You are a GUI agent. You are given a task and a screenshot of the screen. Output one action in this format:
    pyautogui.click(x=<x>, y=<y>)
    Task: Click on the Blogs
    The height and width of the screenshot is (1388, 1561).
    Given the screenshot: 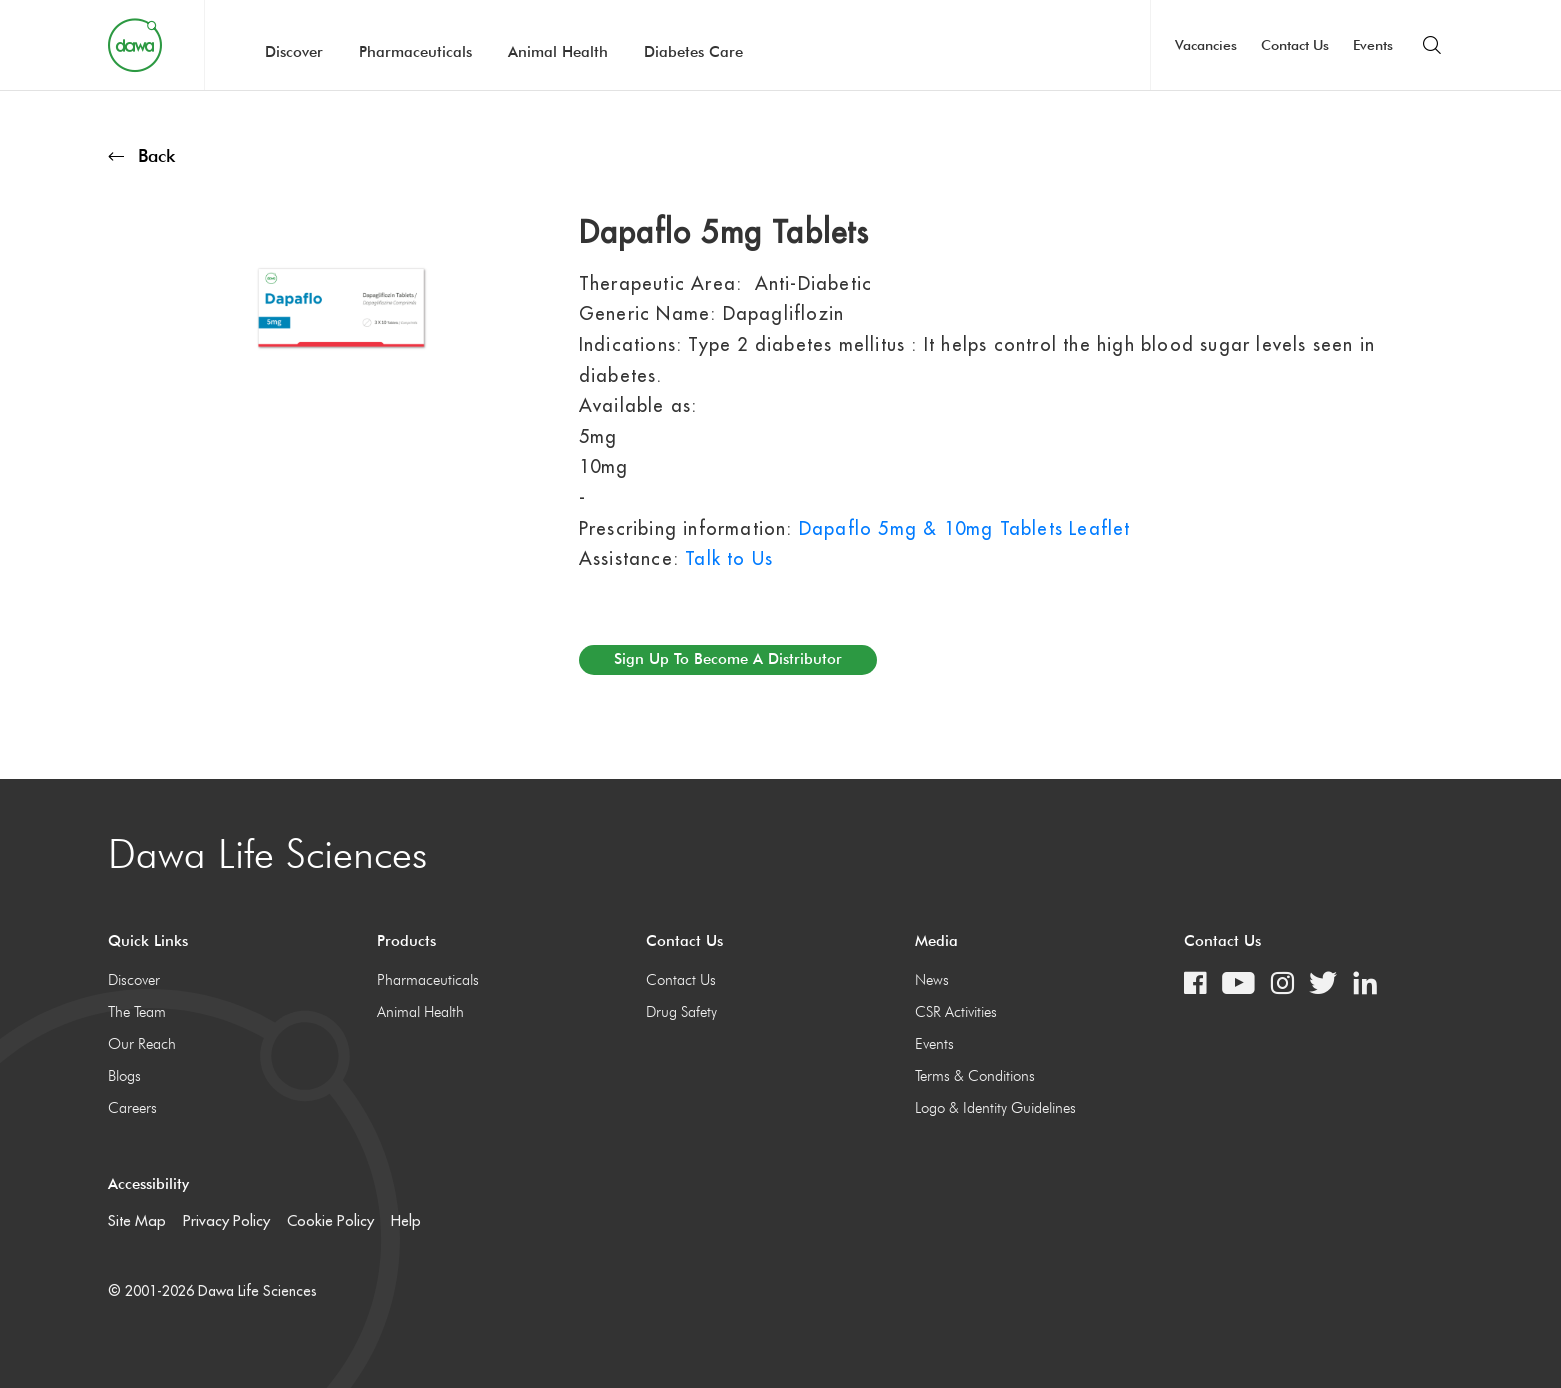 What is the action you would take?
    pyautogui.click(x=124, y=1076)
    